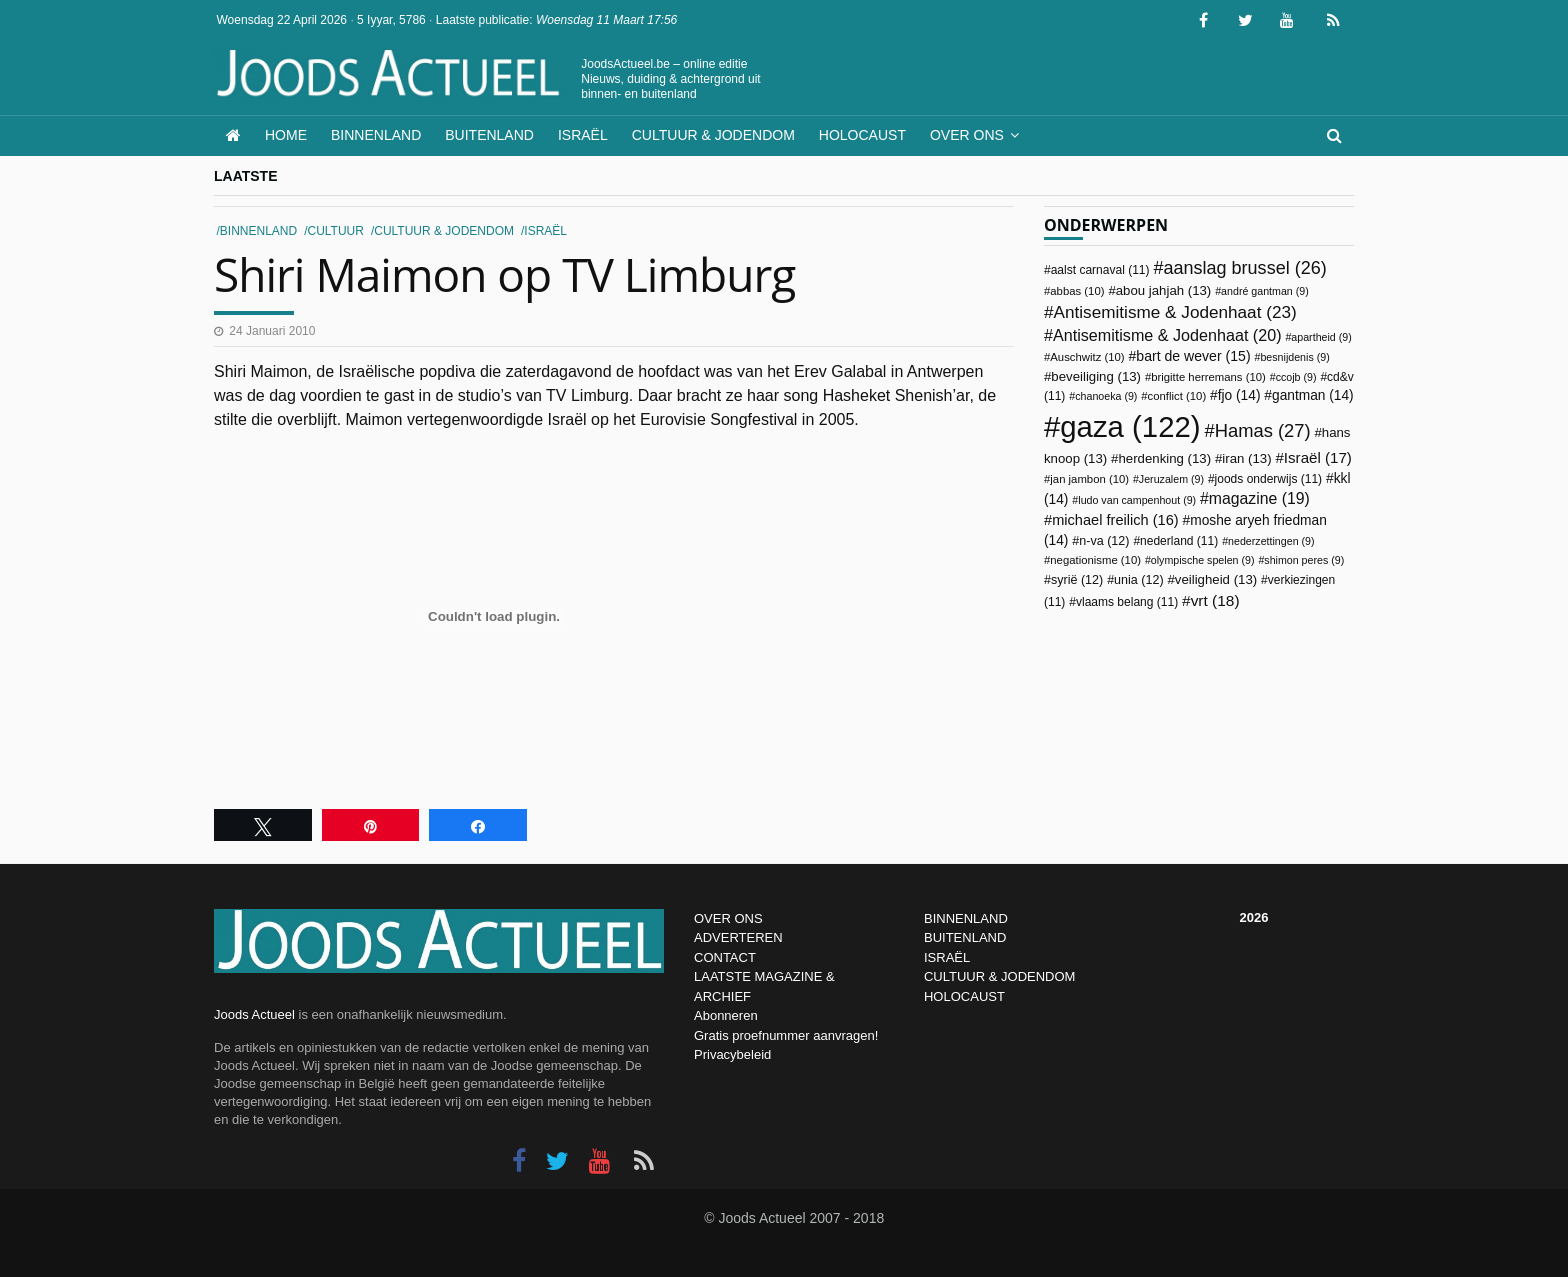 The image size is (1568, 1277). What do you see at coordinates (1096, 376) in the screenshot?
I see `beveiliging [beveiliging (13 items)]` at bounding box center [1096, 376].